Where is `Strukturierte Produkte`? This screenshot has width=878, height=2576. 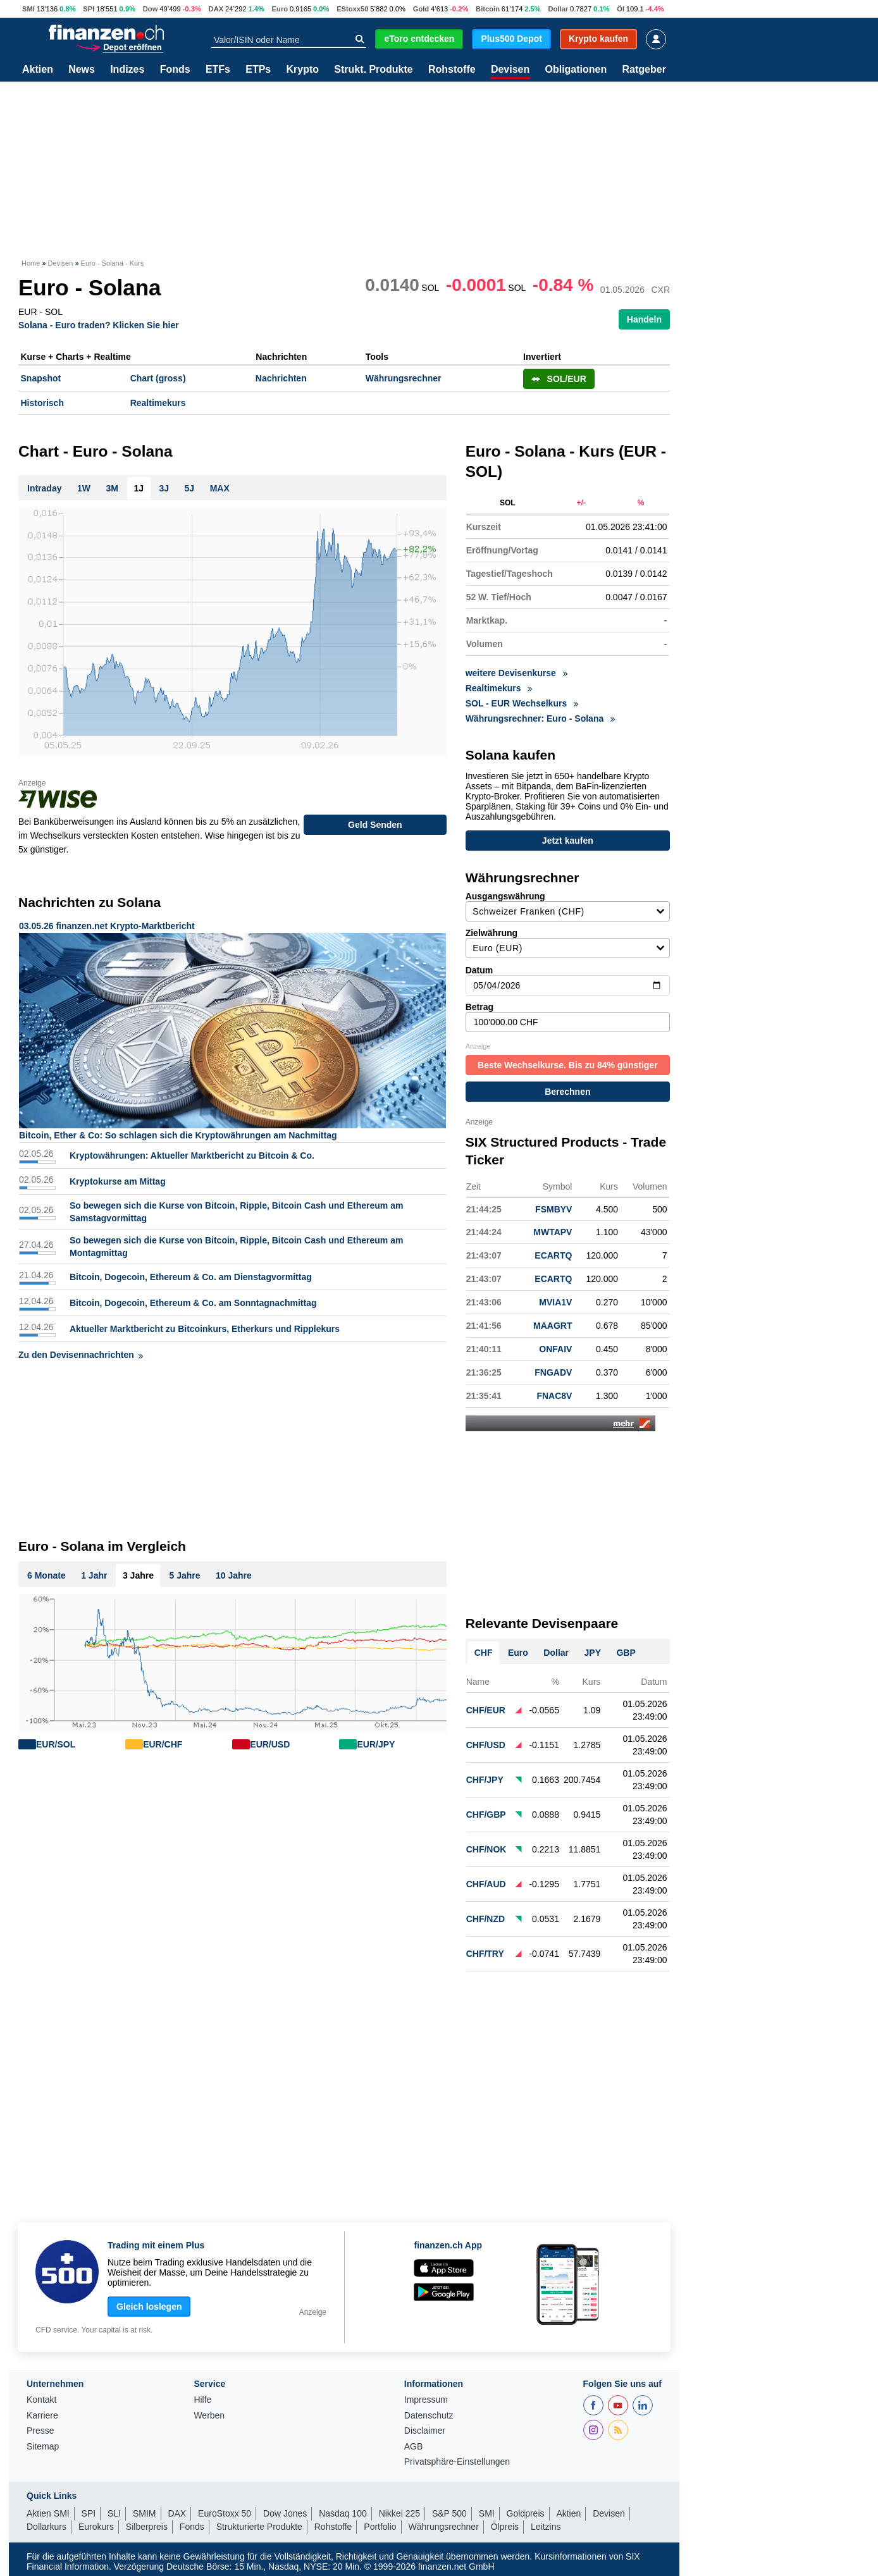
Strukturierte Produkte is located at coordinates (259, 2522).